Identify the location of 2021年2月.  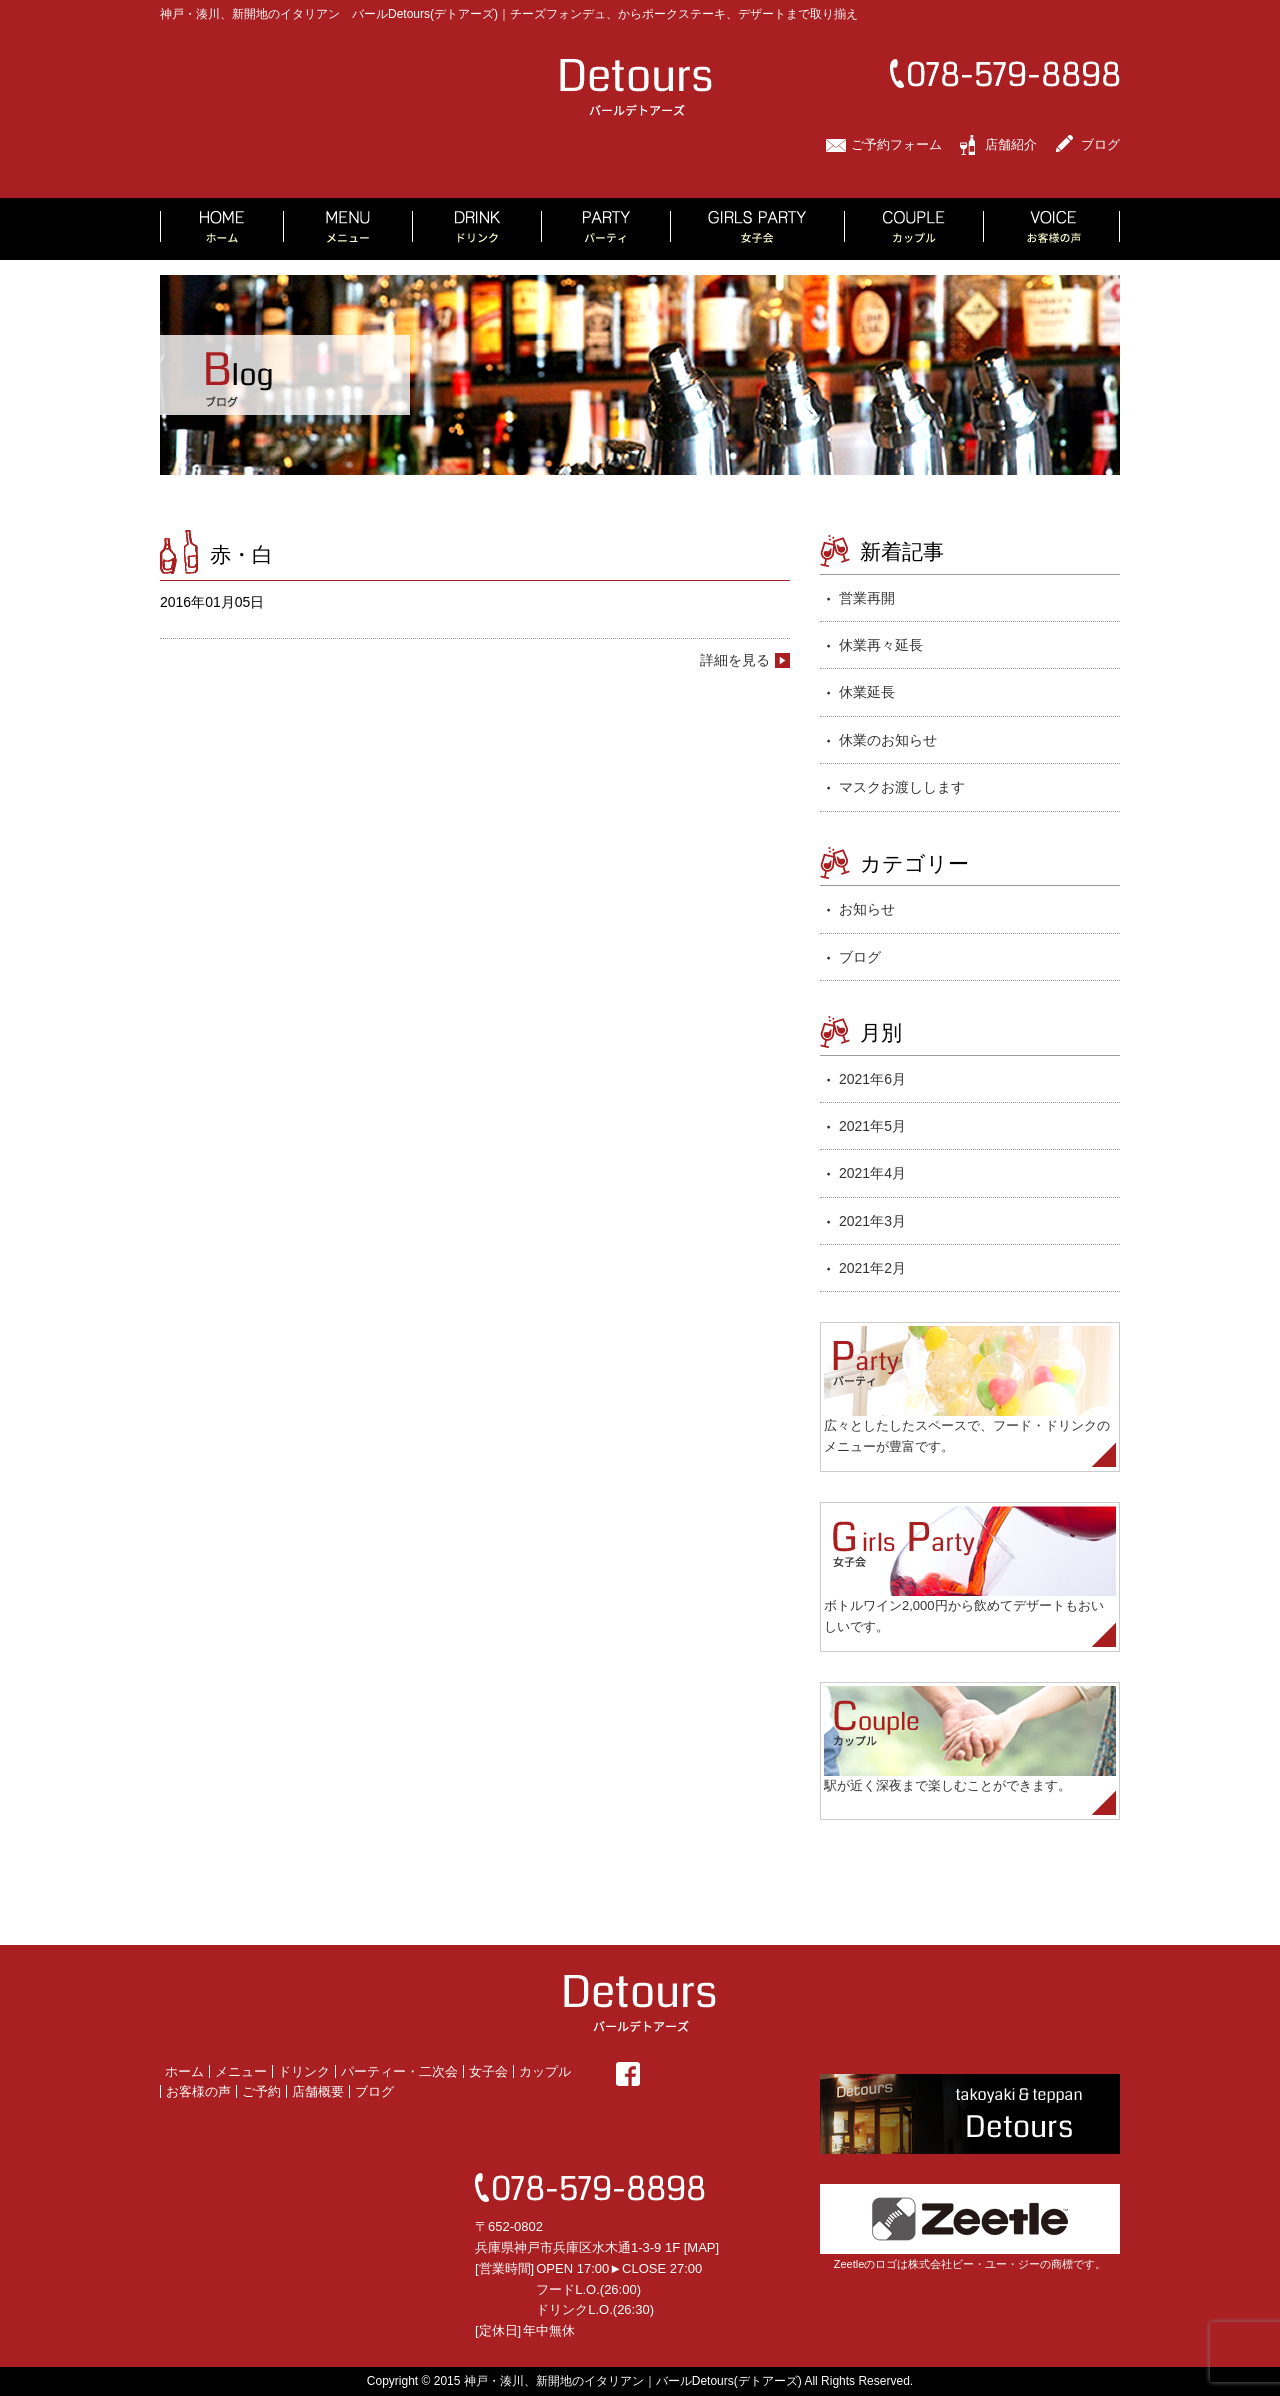
(872, 1268).